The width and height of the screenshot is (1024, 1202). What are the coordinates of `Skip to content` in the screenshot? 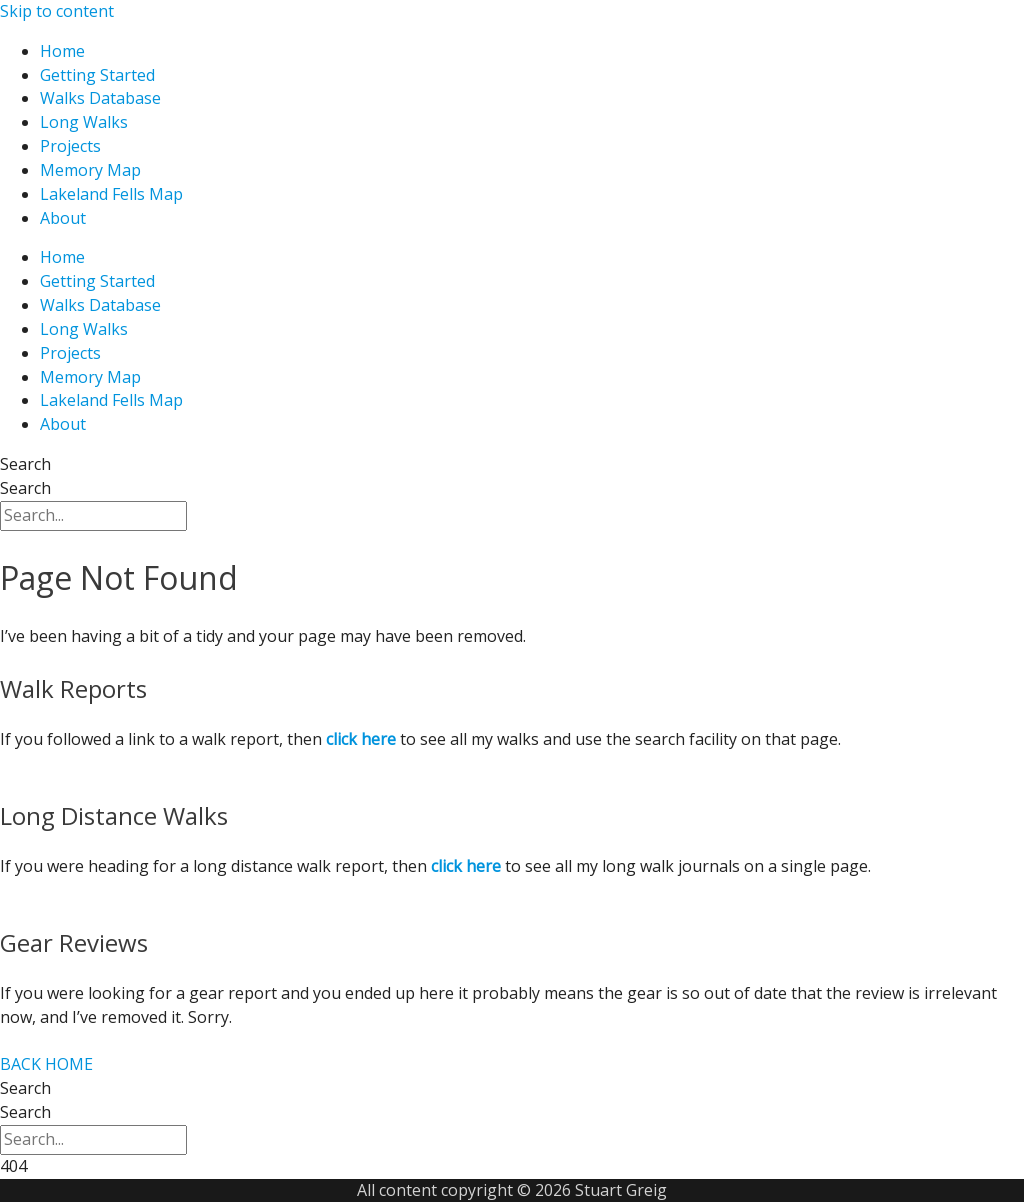 It's located at (57, 11).